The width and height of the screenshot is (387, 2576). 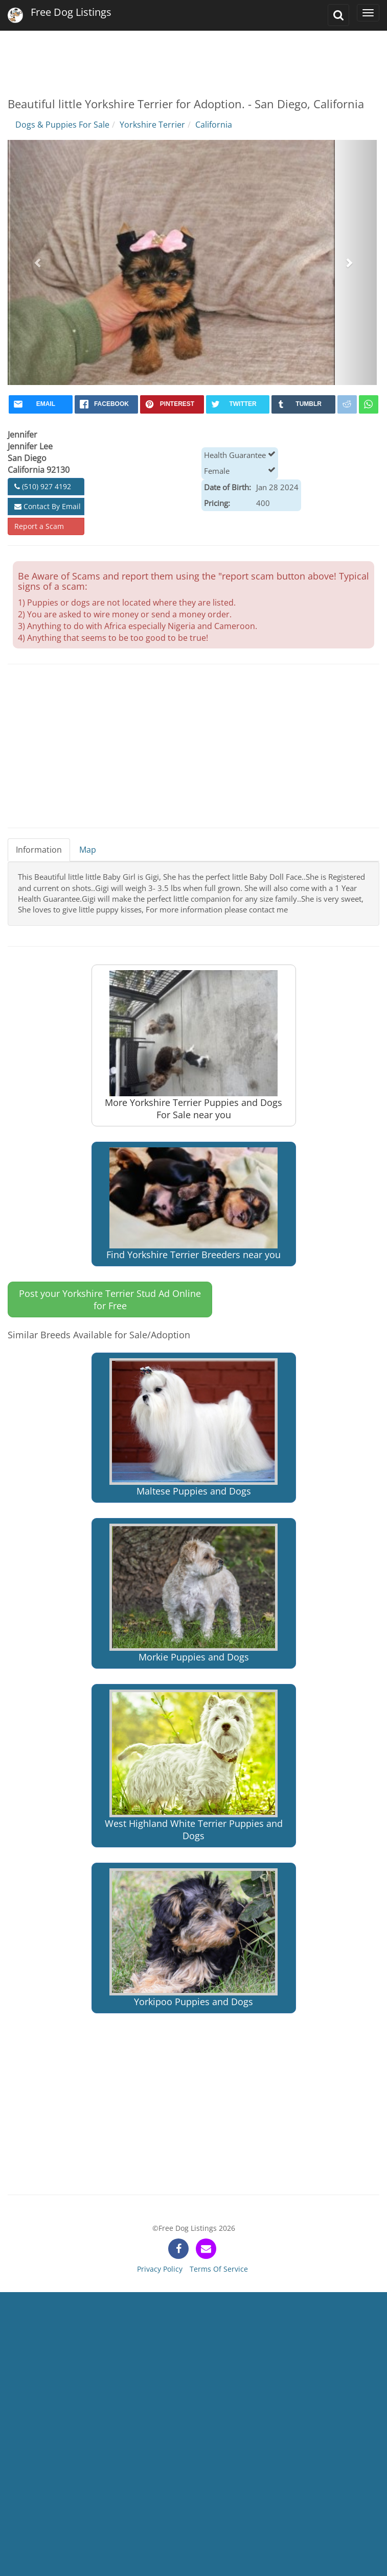 I want to click on Find Yorkshire Terrier Breeders near you, so click(x=193, y=1204).